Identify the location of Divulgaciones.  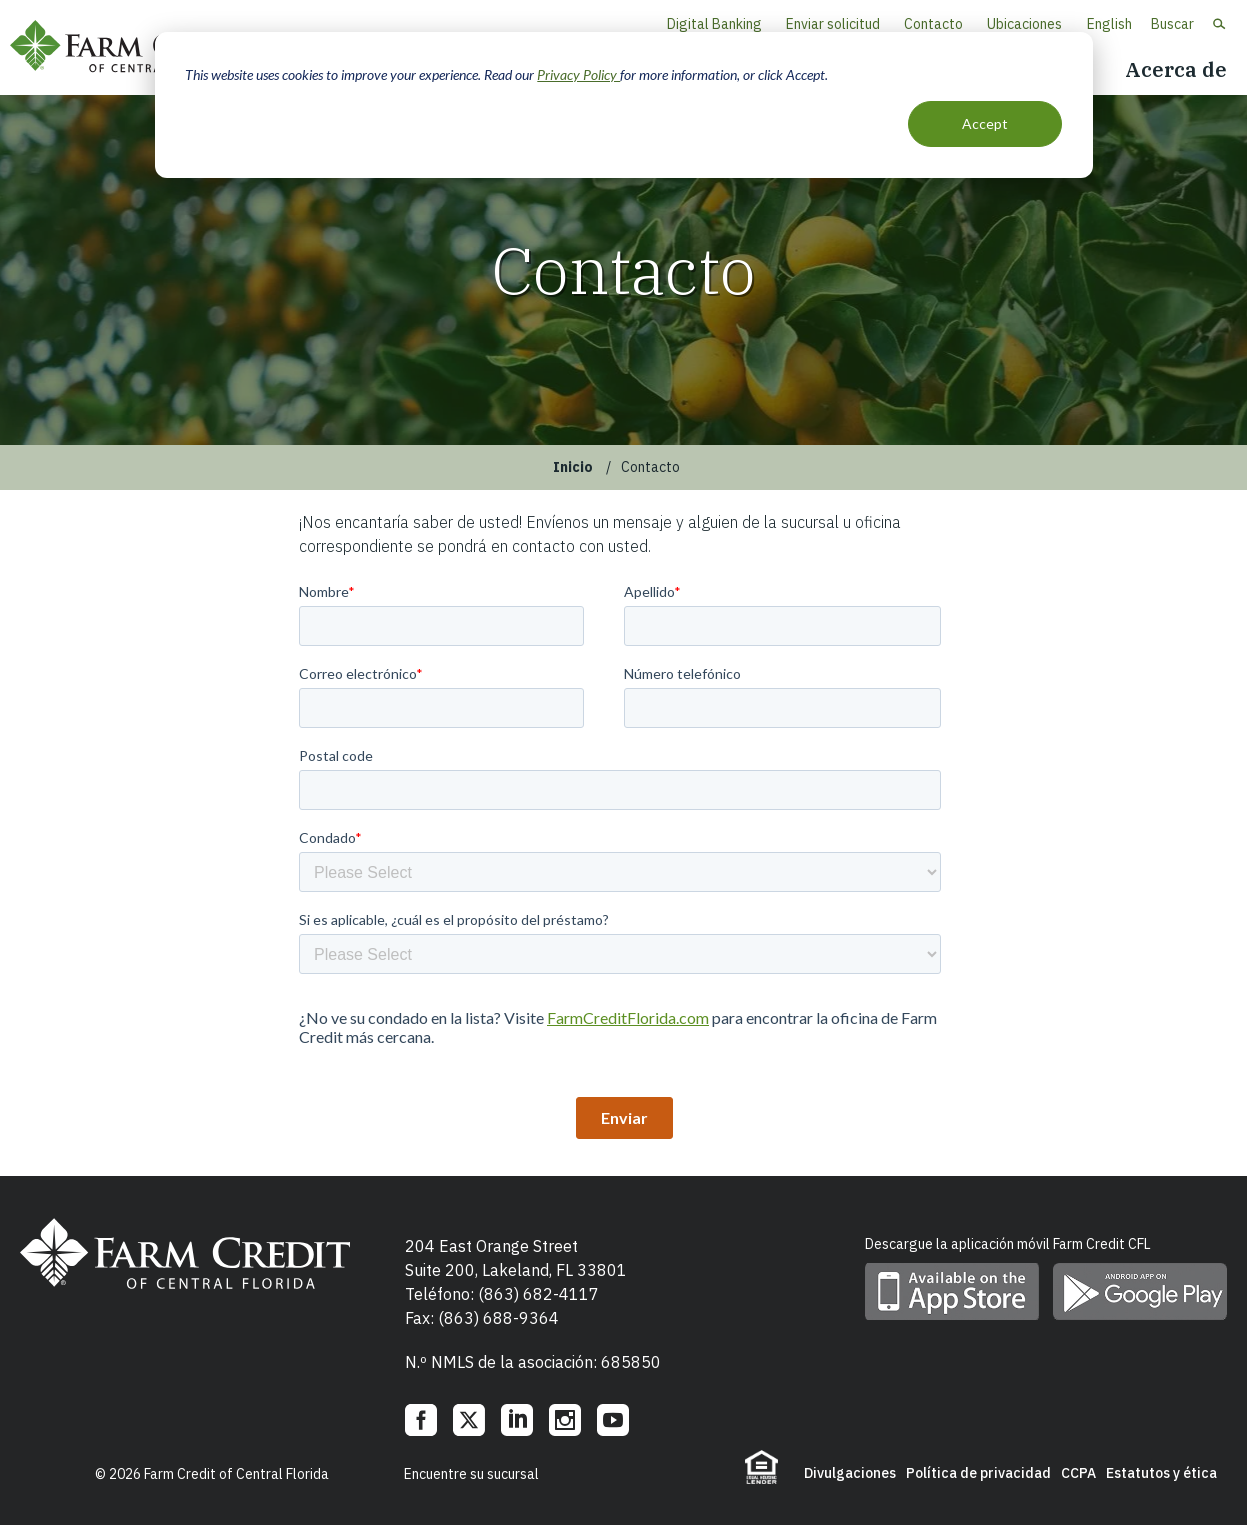
(850, 1473).